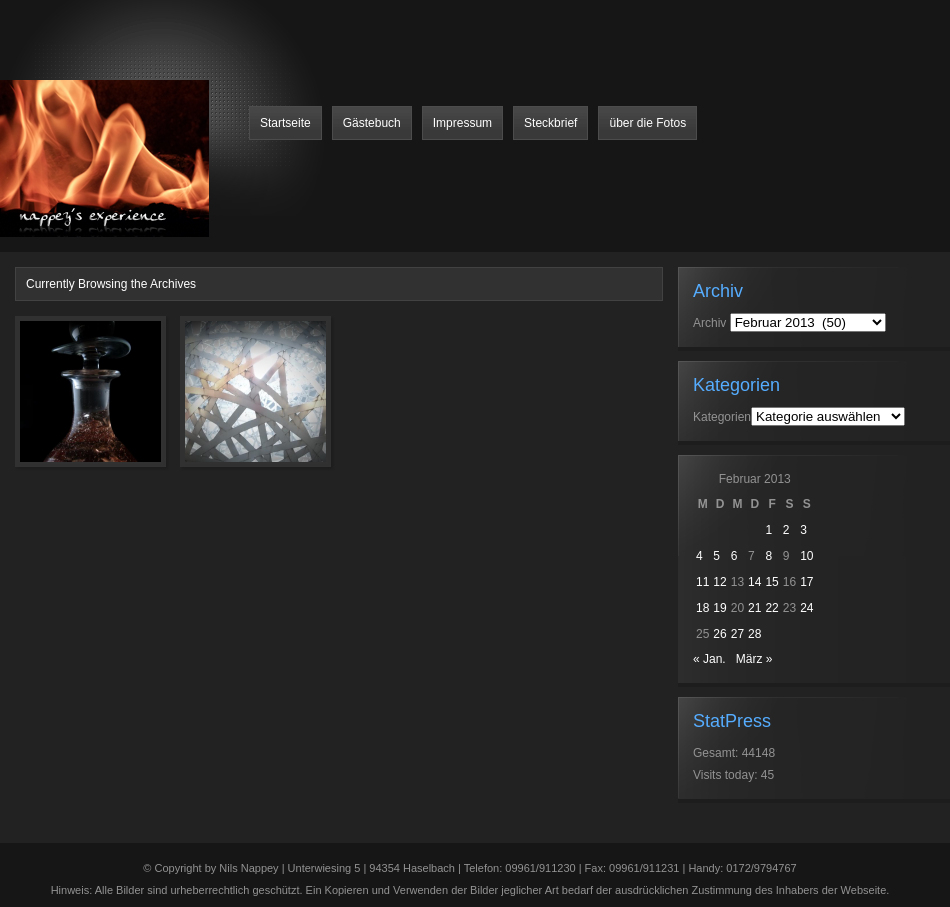 The image size is (950, 907). Describe the element at coordinates (754, 634) in the screenshot. I see `28 [Beiträge veröffentlicht am 28. February 2013]` at that location.